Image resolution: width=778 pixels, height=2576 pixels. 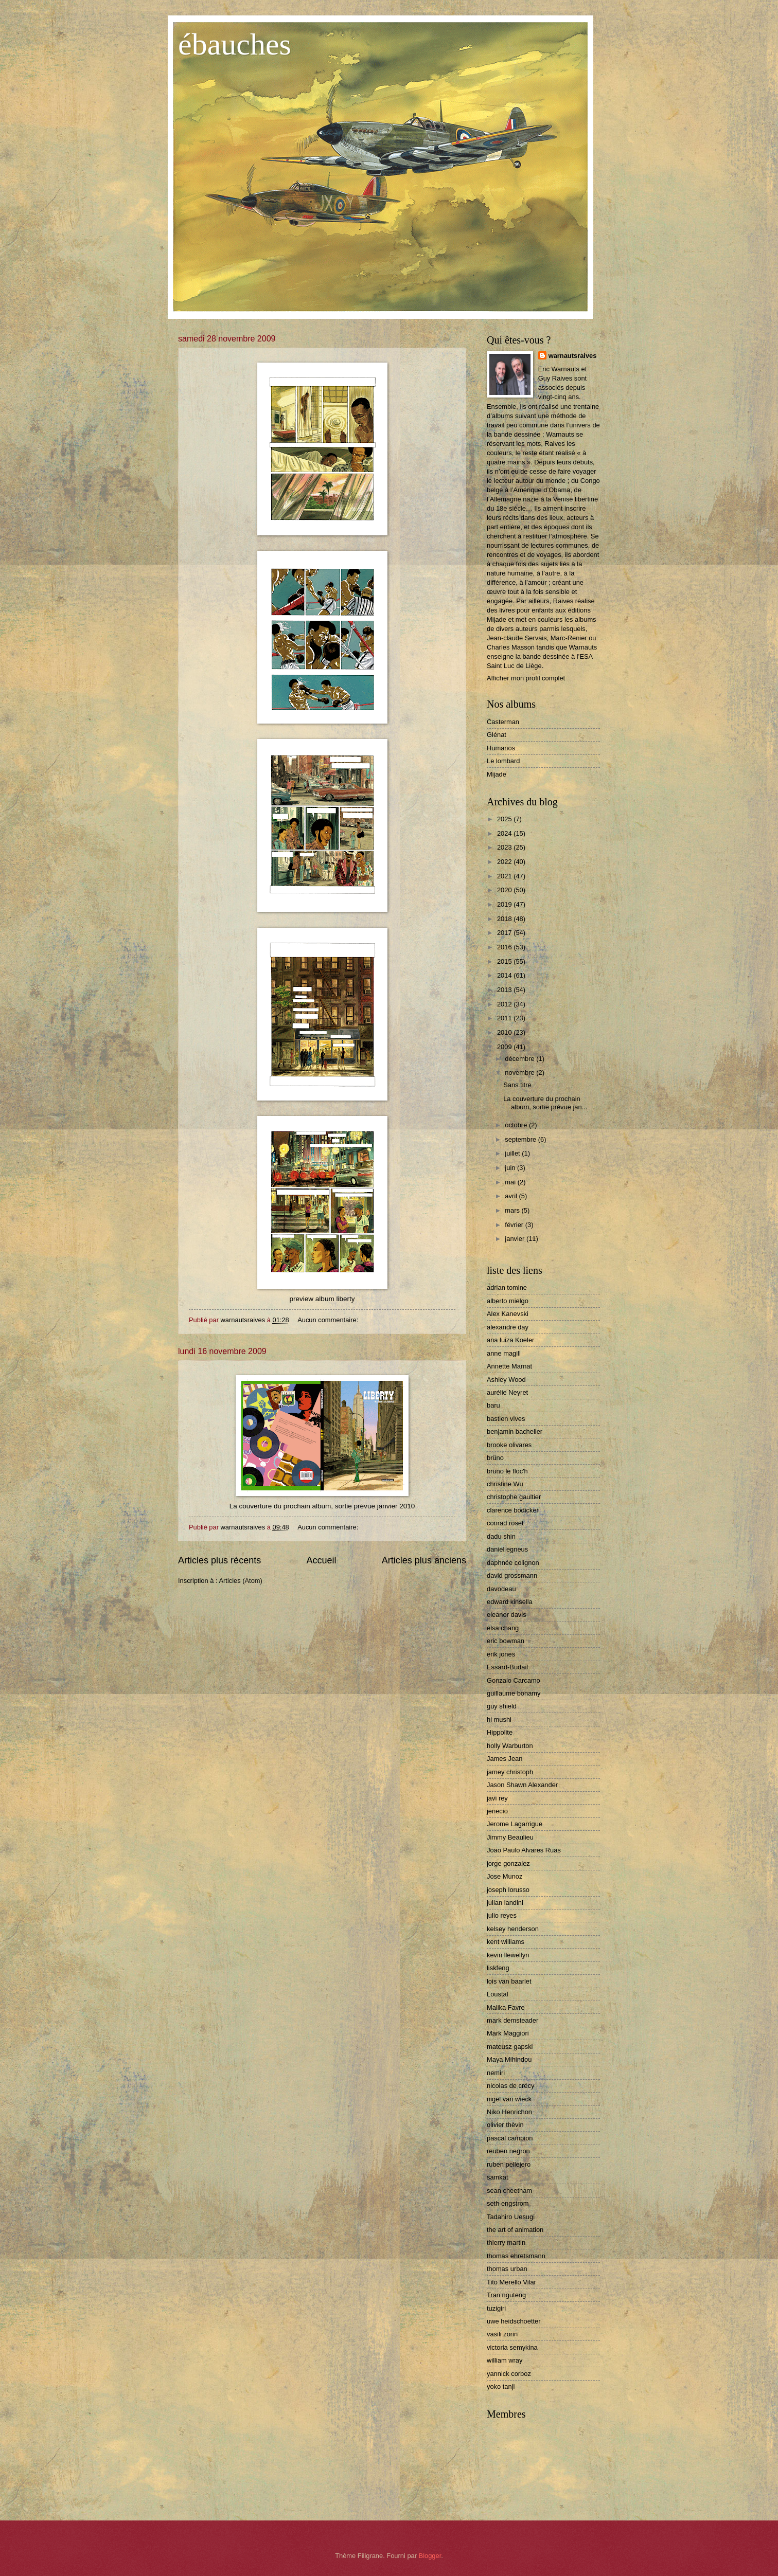 What do you see at coordinates (526, 678) in the screenshot?
I see `Afficher mon profil complet` at bounding box center [526, 678].